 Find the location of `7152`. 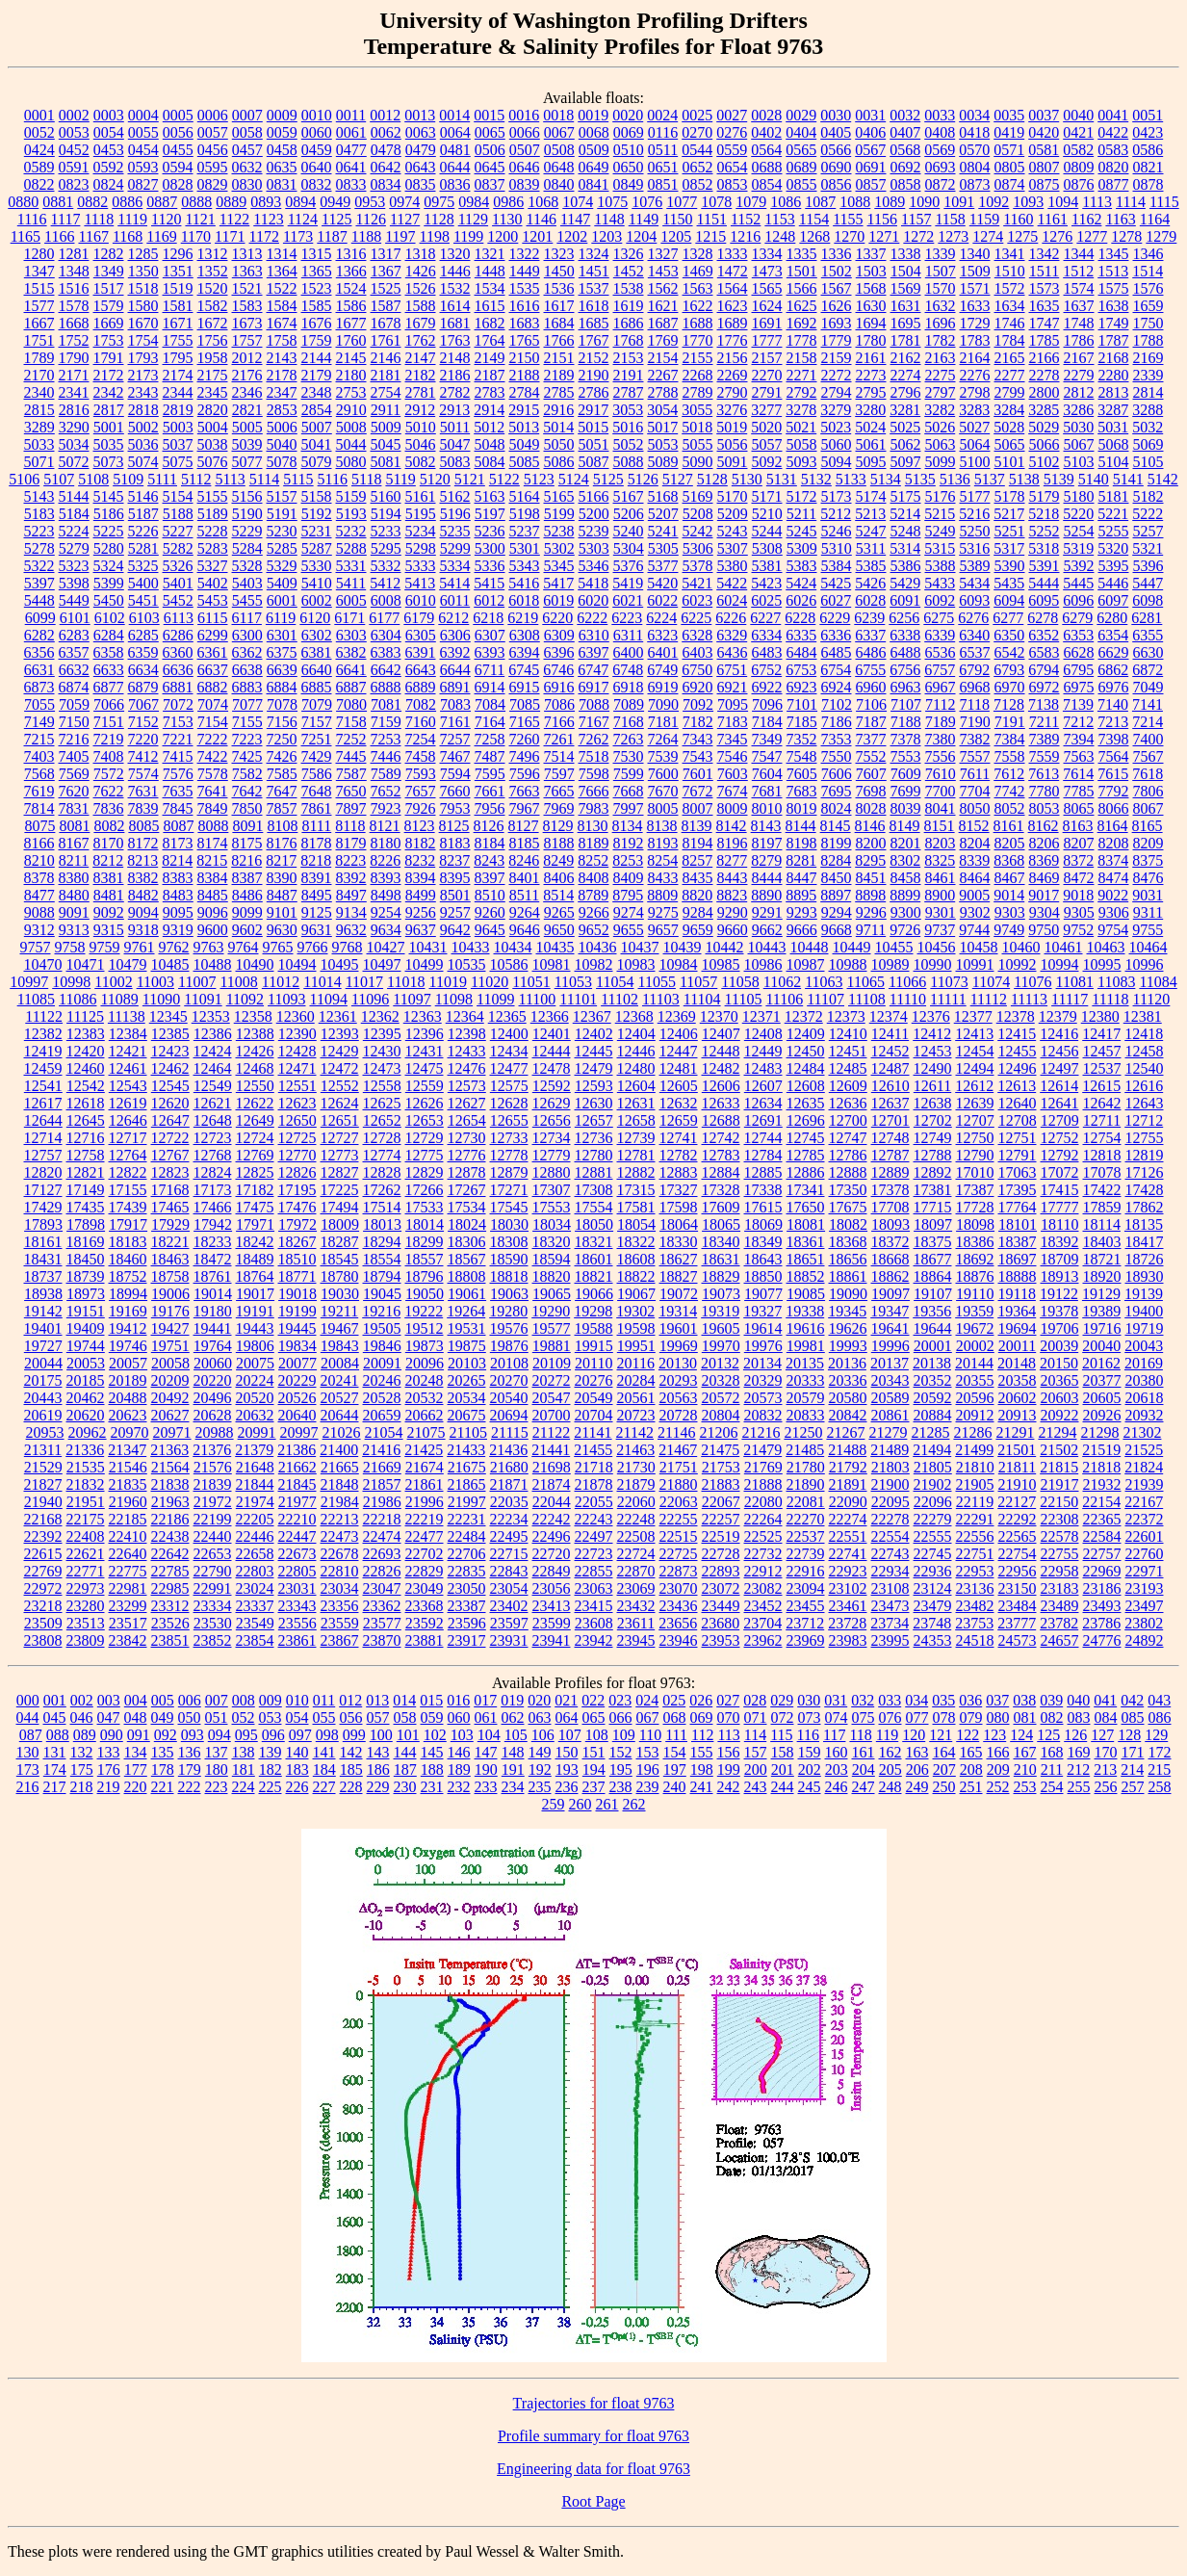

7152 is located at coordinates (143, 722).